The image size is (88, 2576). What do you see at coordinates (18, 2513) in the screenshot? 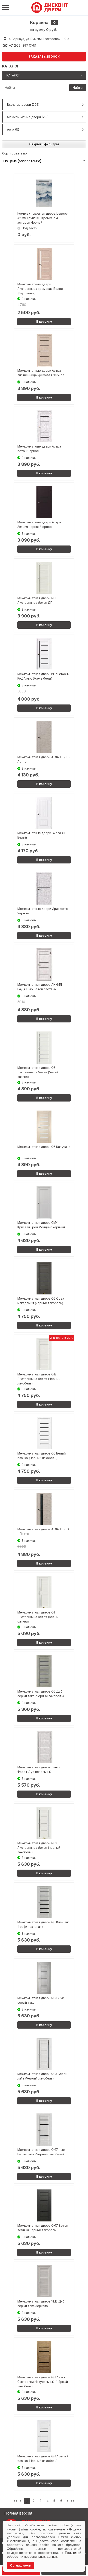
I see `Полная версия` at bounding box center [18, 2513].